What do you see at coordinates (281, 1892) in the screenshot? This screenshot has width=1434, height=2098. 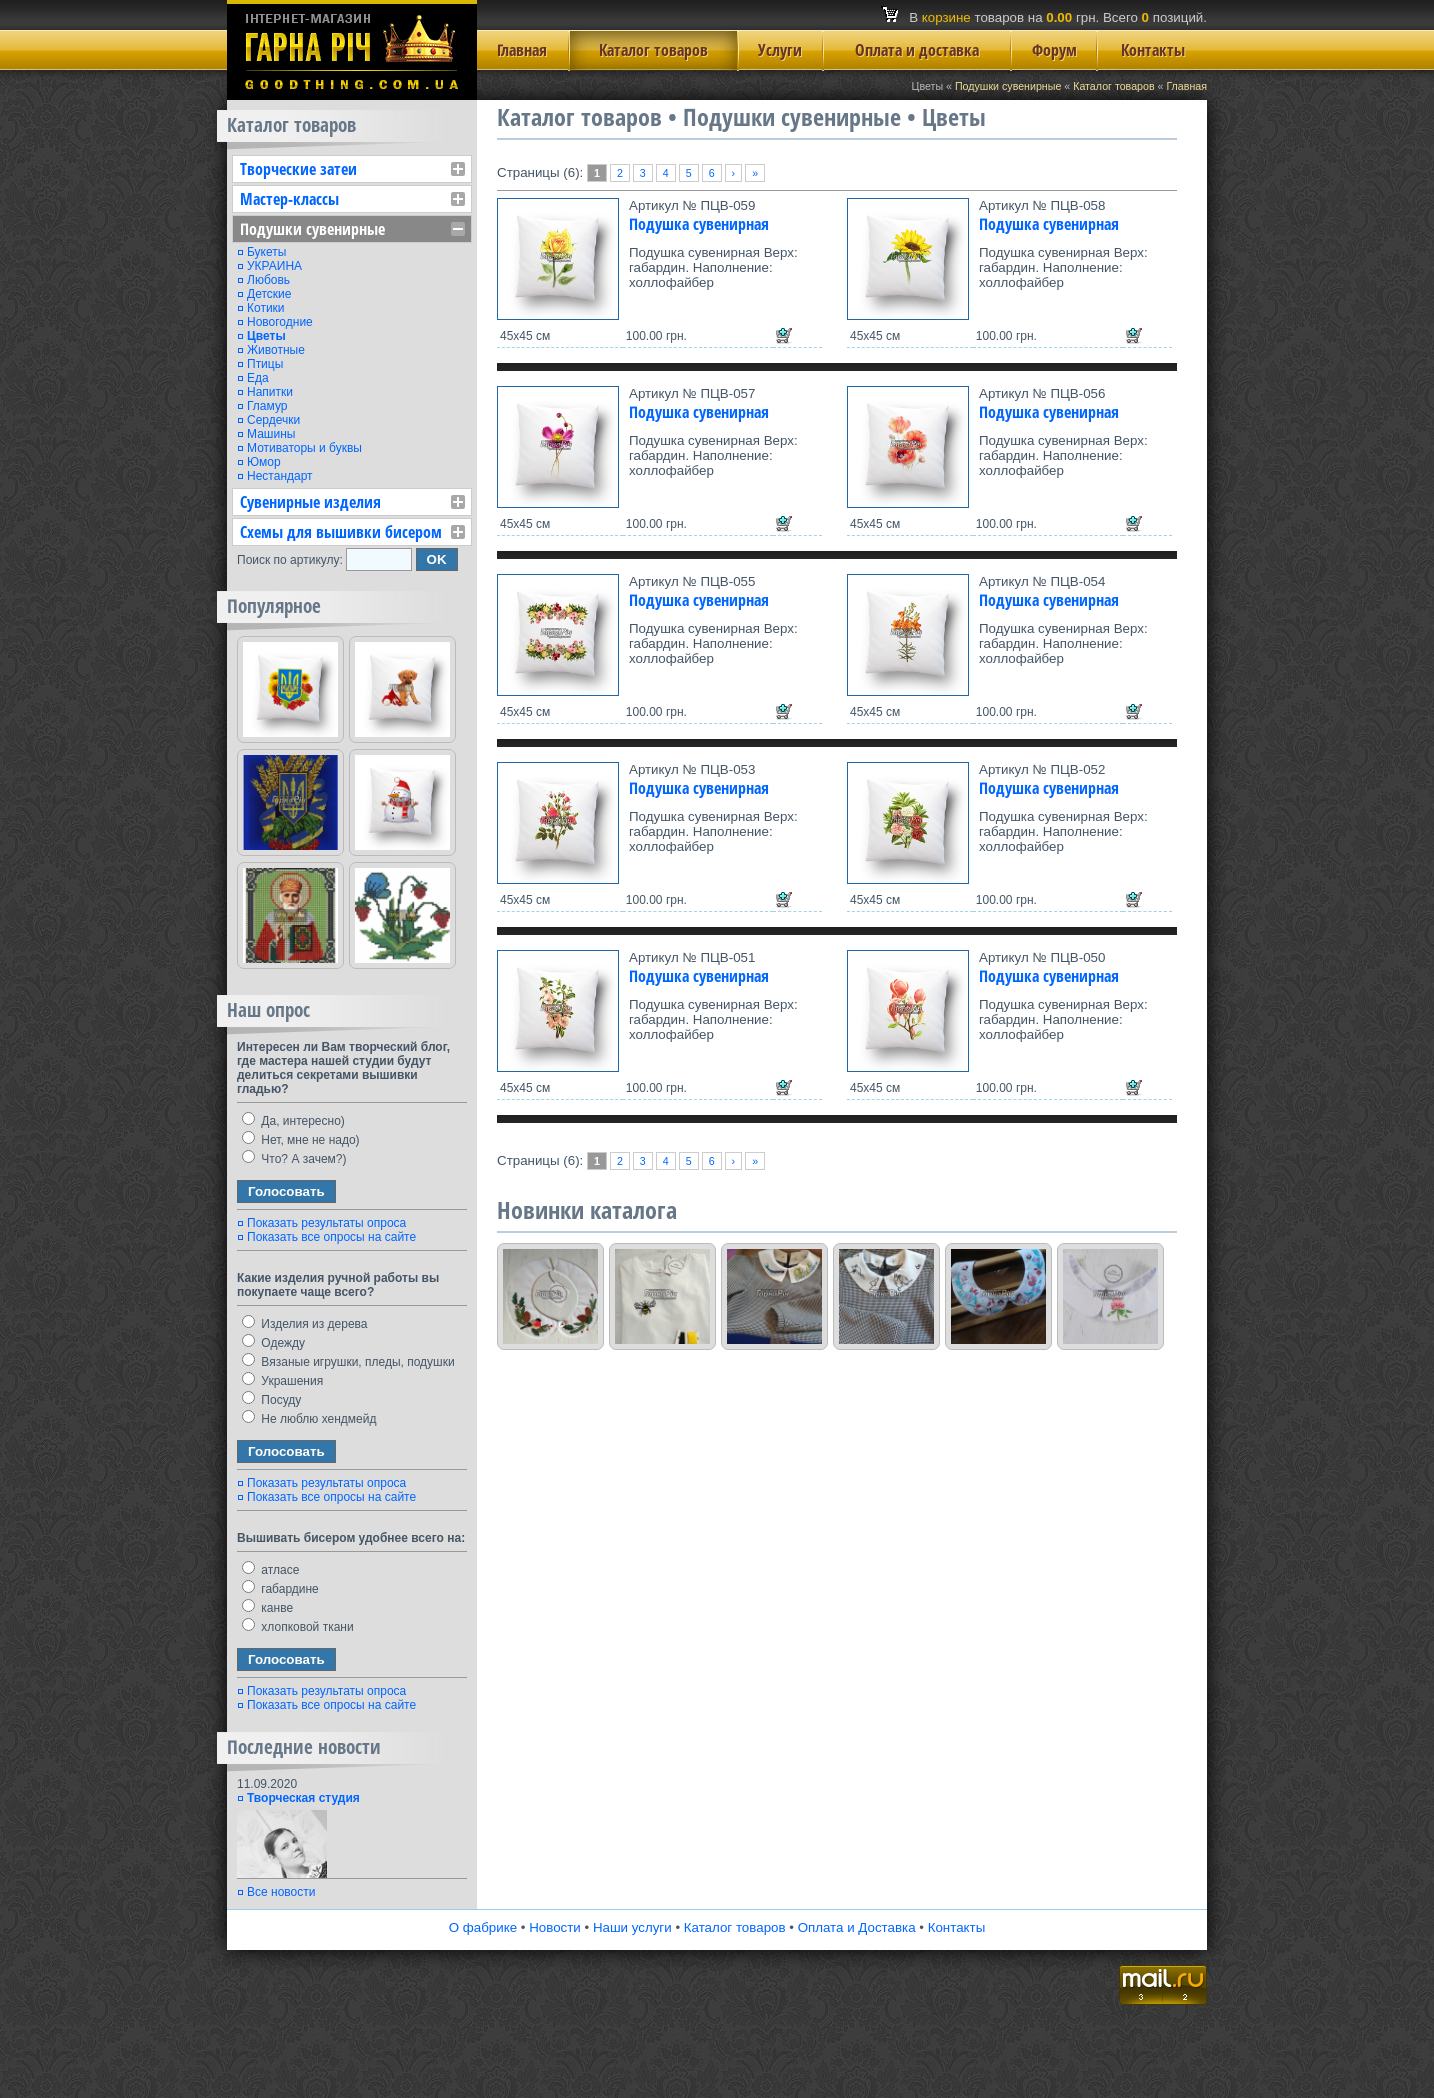 I see `Все новости` at bounding box center [281, 1892].